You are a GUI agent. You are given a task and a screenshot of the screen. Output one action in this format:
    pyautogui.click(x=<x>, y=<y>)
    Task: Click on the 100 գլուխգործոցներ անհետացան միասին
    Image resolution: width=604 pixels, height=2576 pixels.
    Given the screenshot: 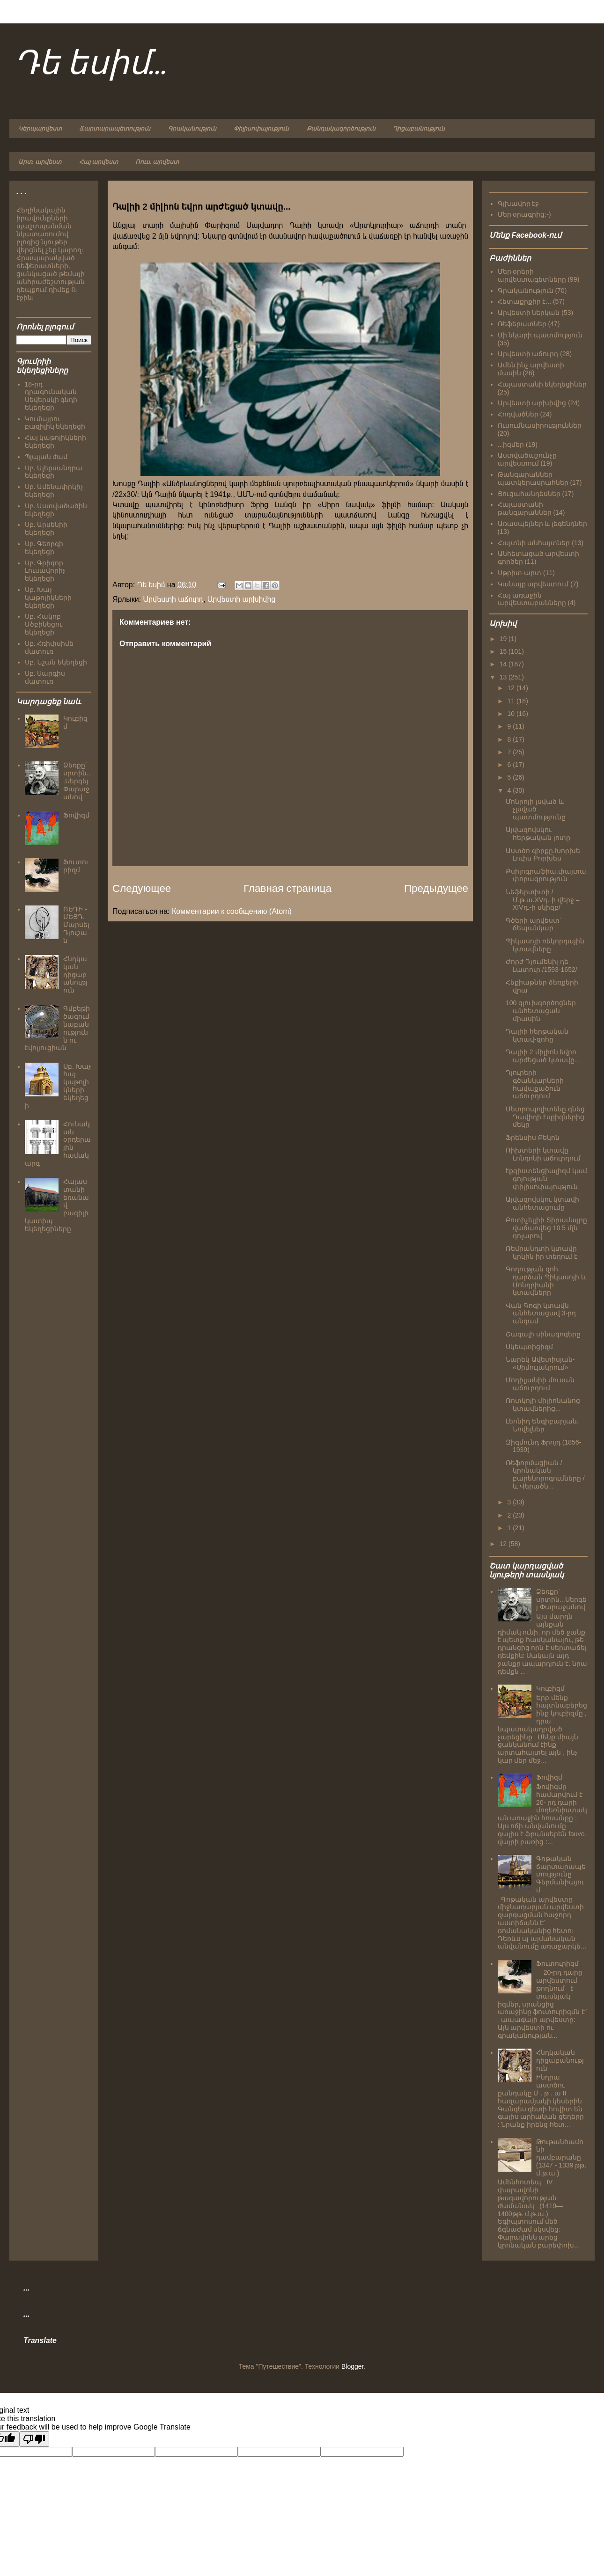 What is the action you would take?
    pyautogui.click(x=541, y=1010)
    